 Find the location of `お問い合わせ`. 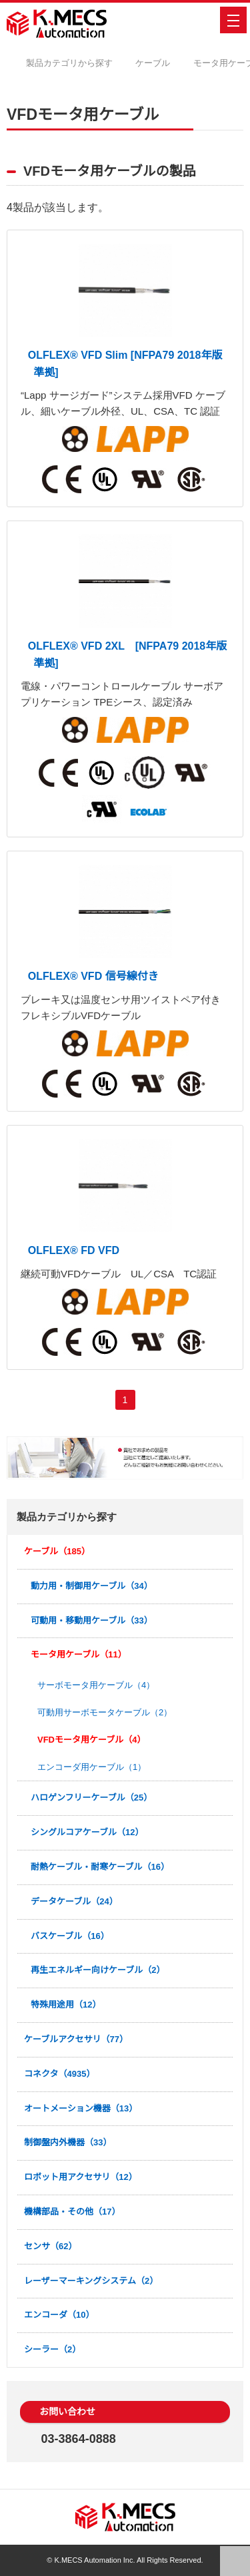

お問い合わせ is located at coordinates (72, 2411).